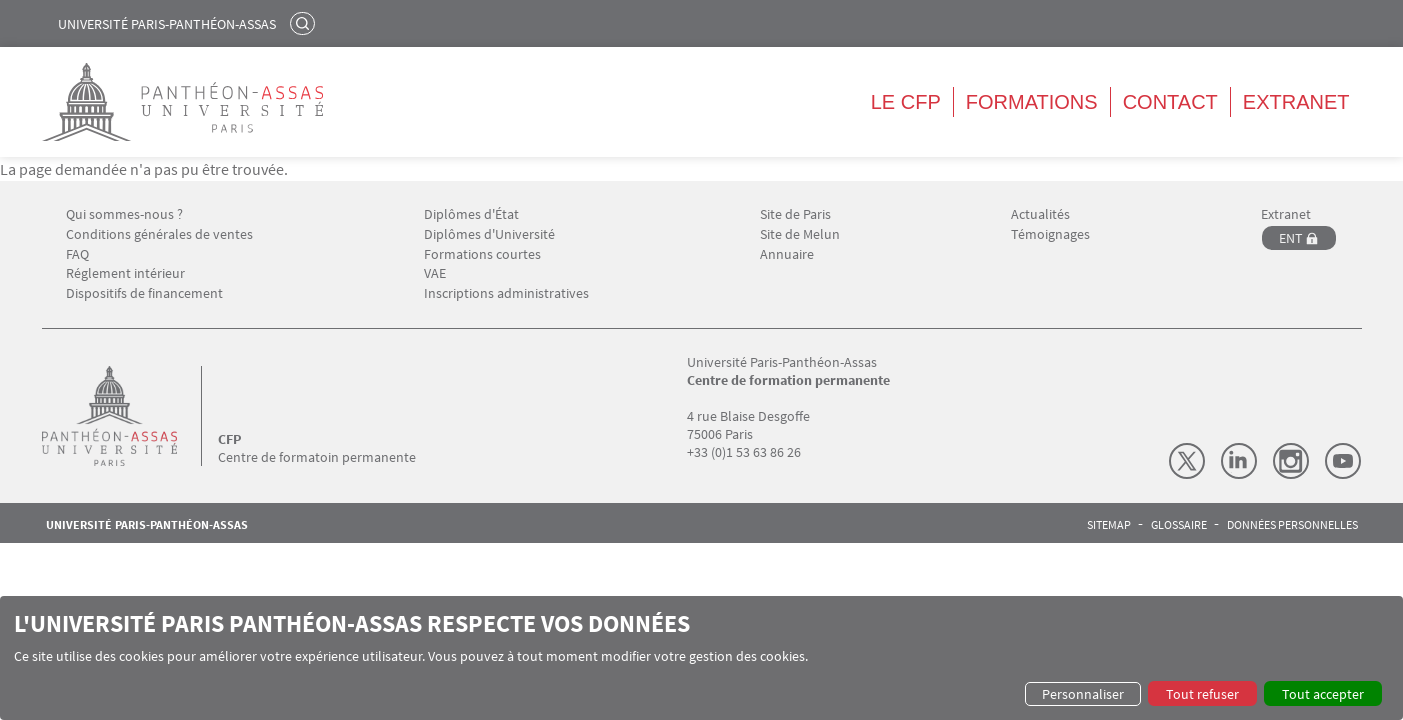  Describe the element at coordinates (77, 254) in the screenshot. I see `FAQ` at that location.